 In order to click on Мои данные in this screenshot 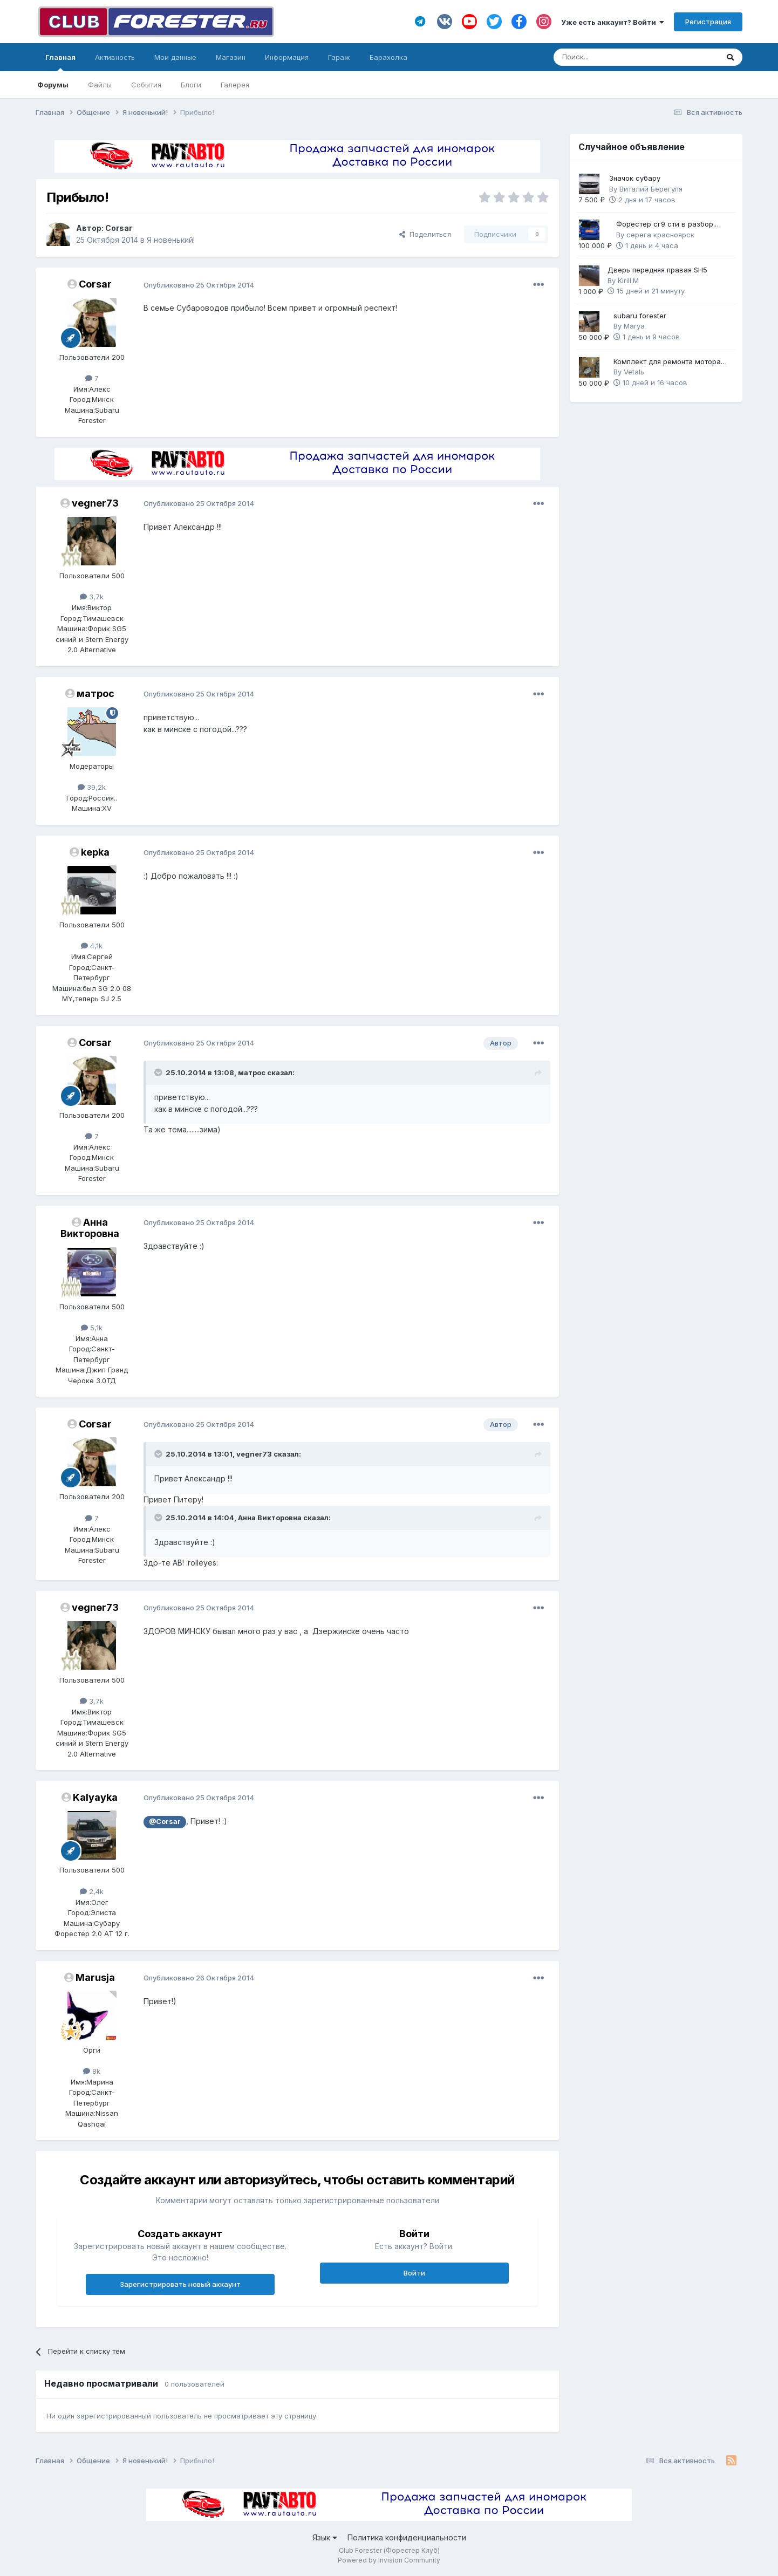, I will do `click(175, 57)`.